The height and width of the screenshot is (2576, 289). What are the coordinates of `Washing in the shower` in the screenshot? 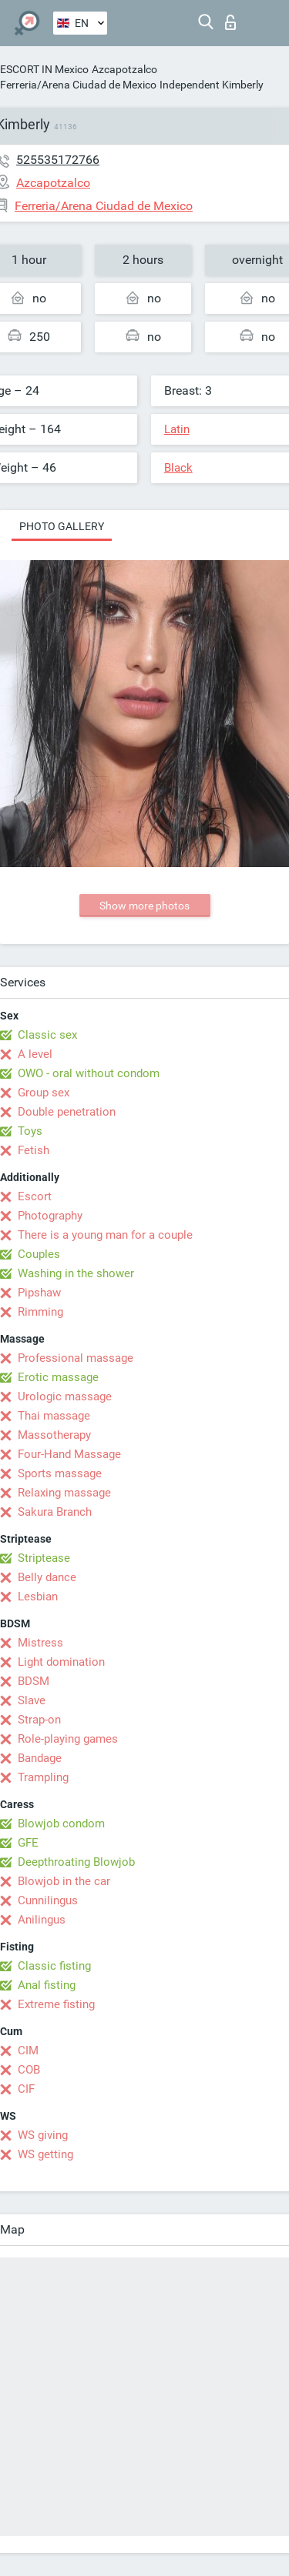 It's located at (76, 1273).